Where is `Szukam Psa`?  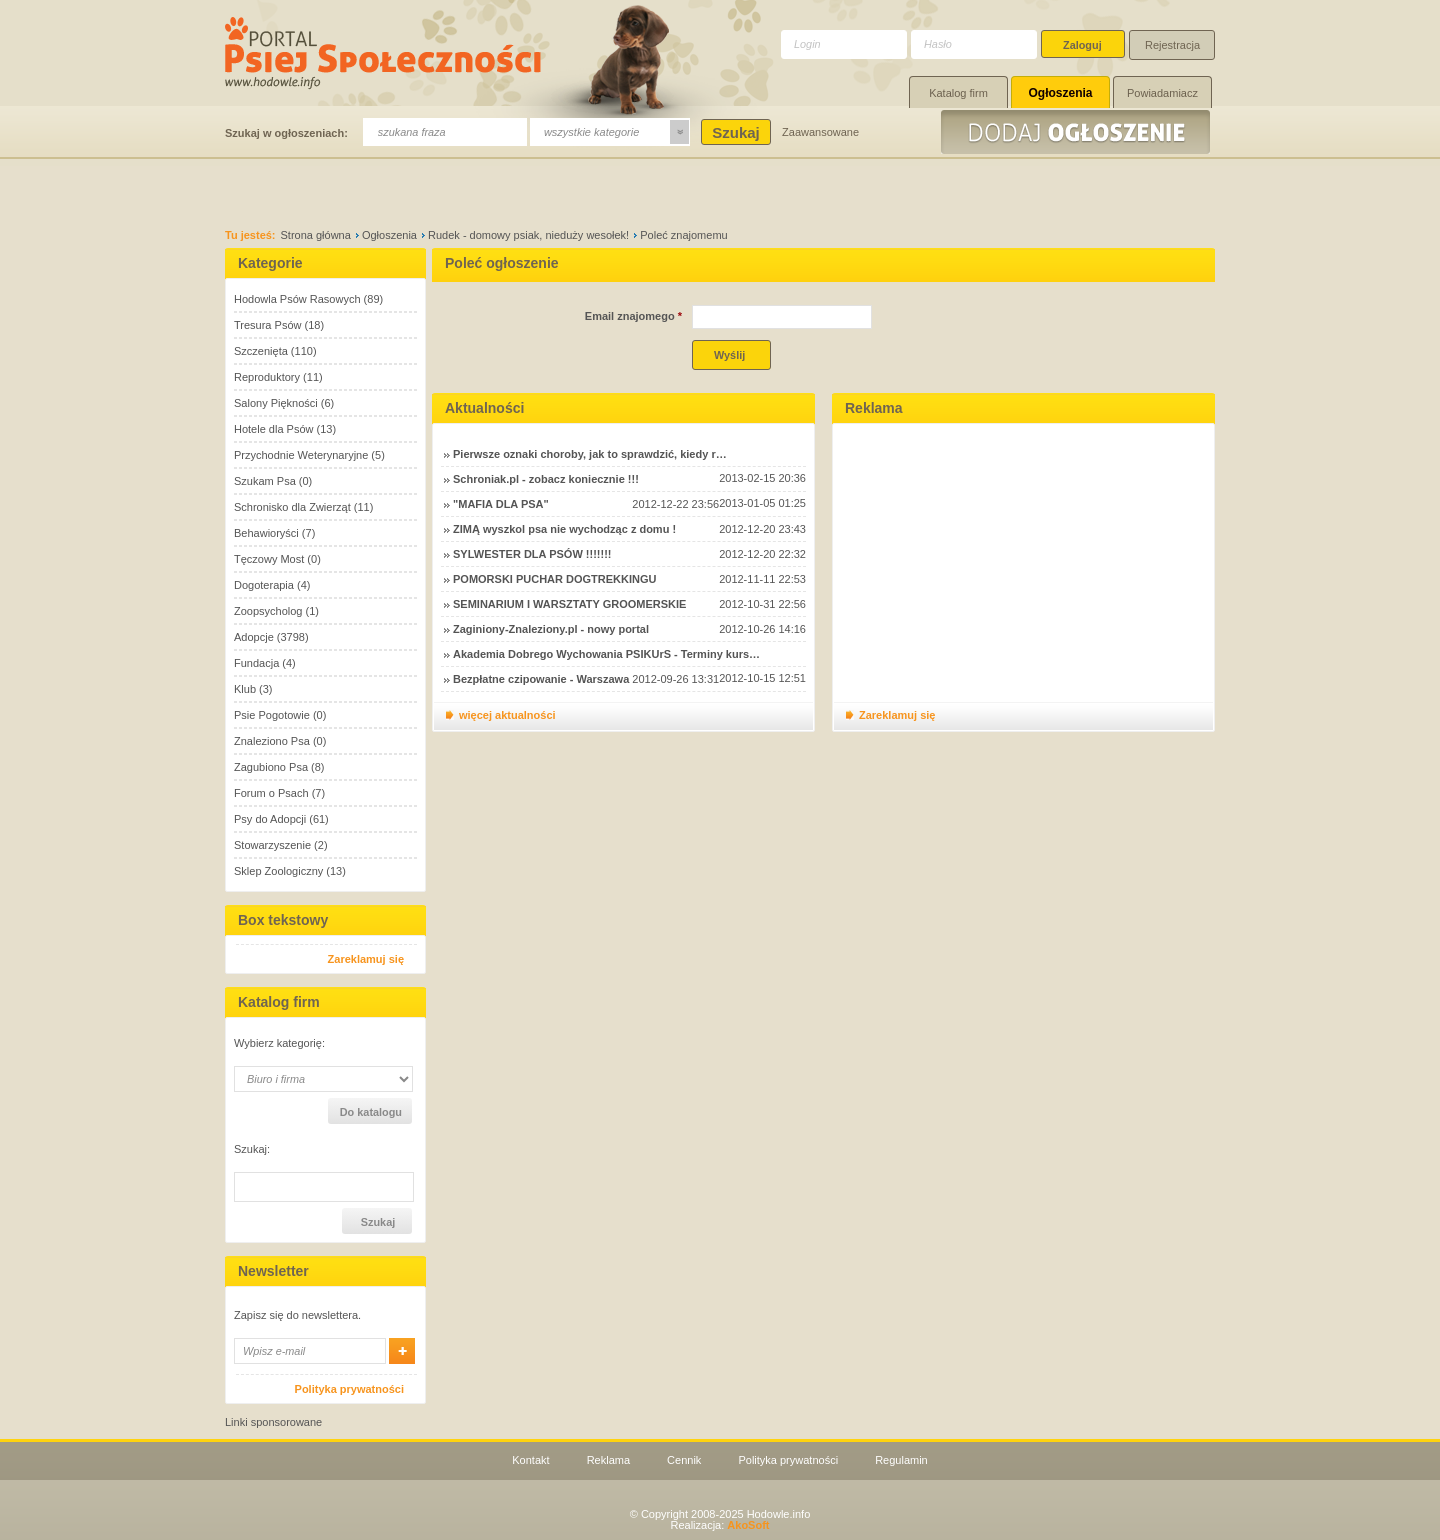 Szukam Psa is located at coordinates (265, 481).